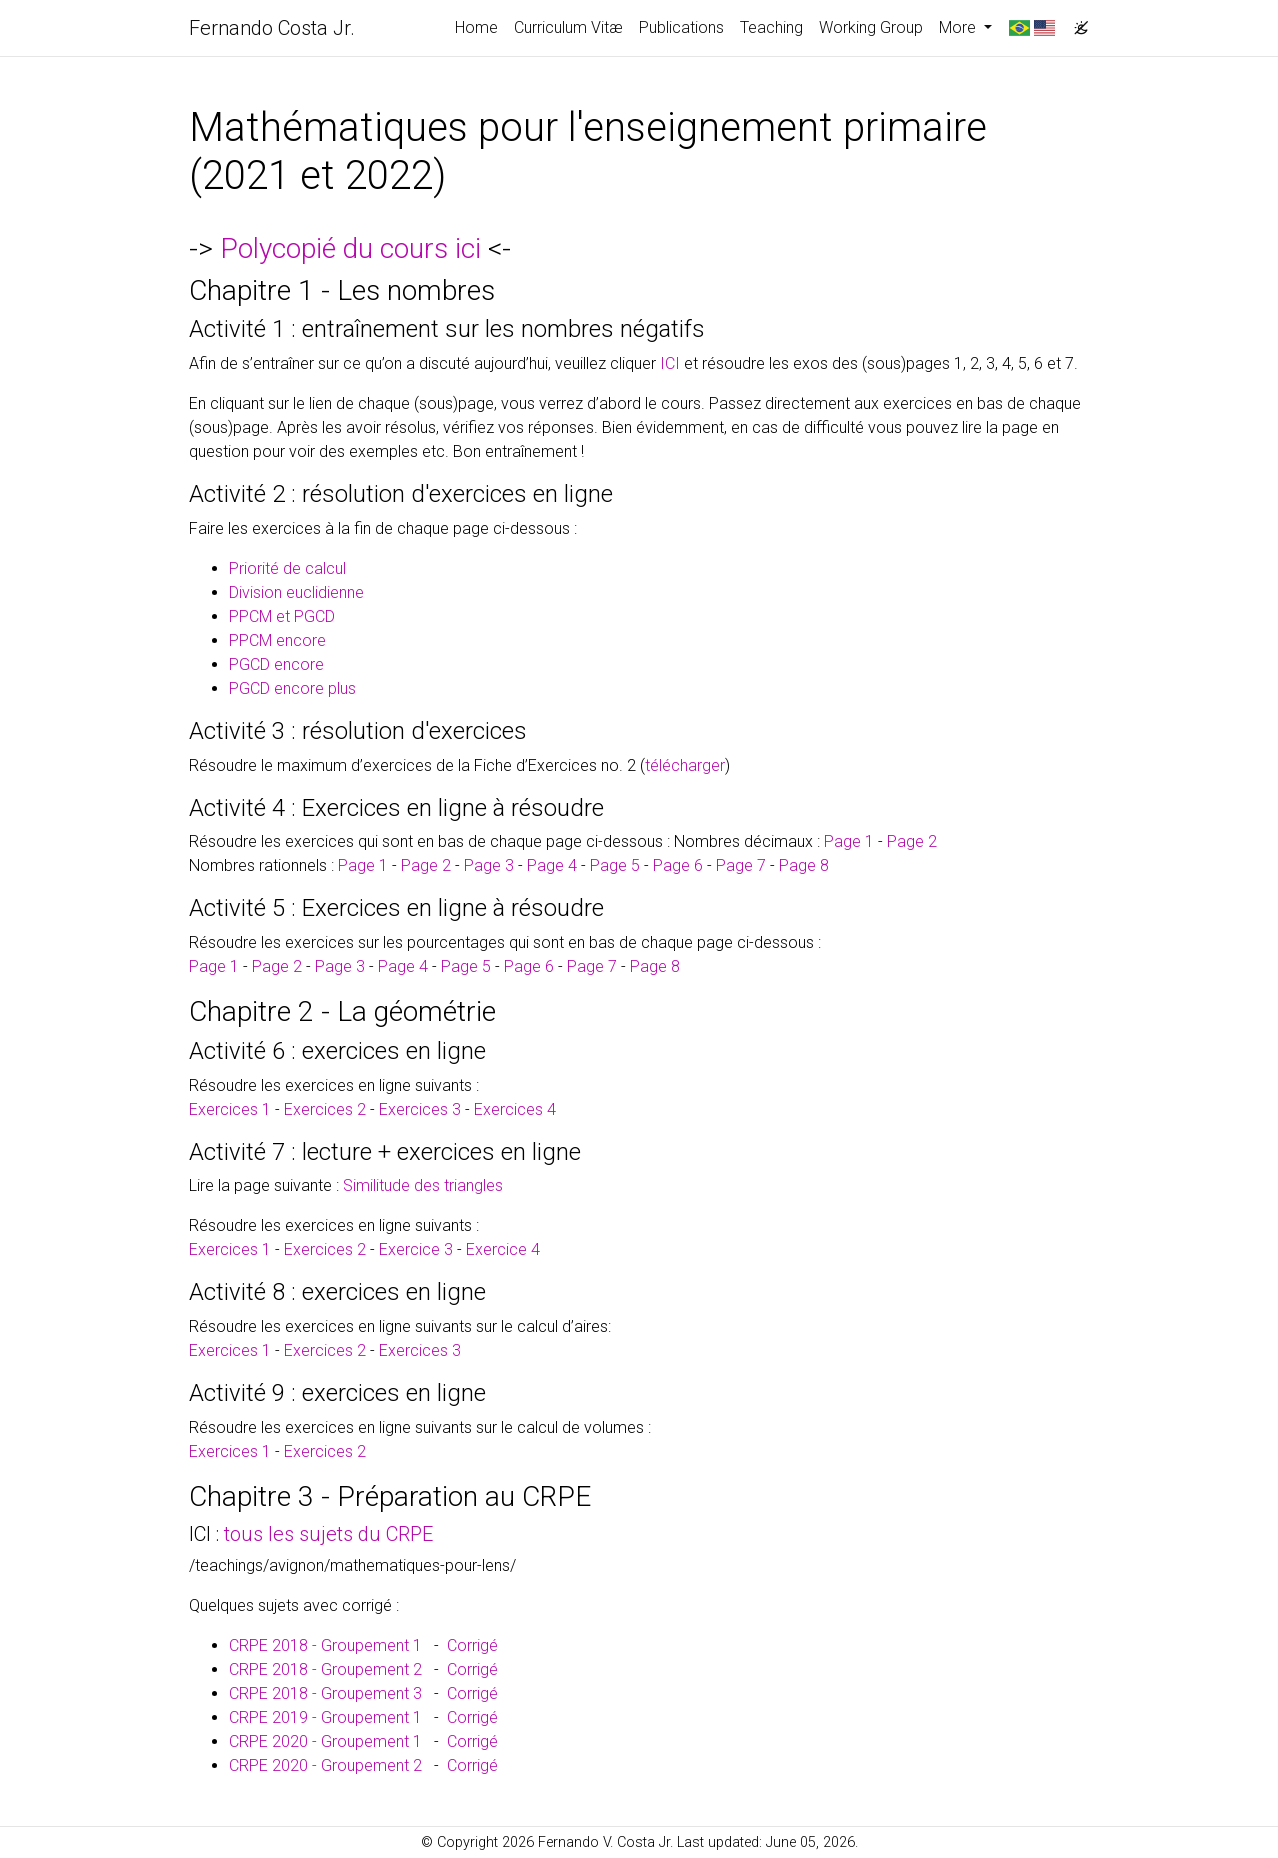  I want to click on Exercice 3, so click(416, 1249).